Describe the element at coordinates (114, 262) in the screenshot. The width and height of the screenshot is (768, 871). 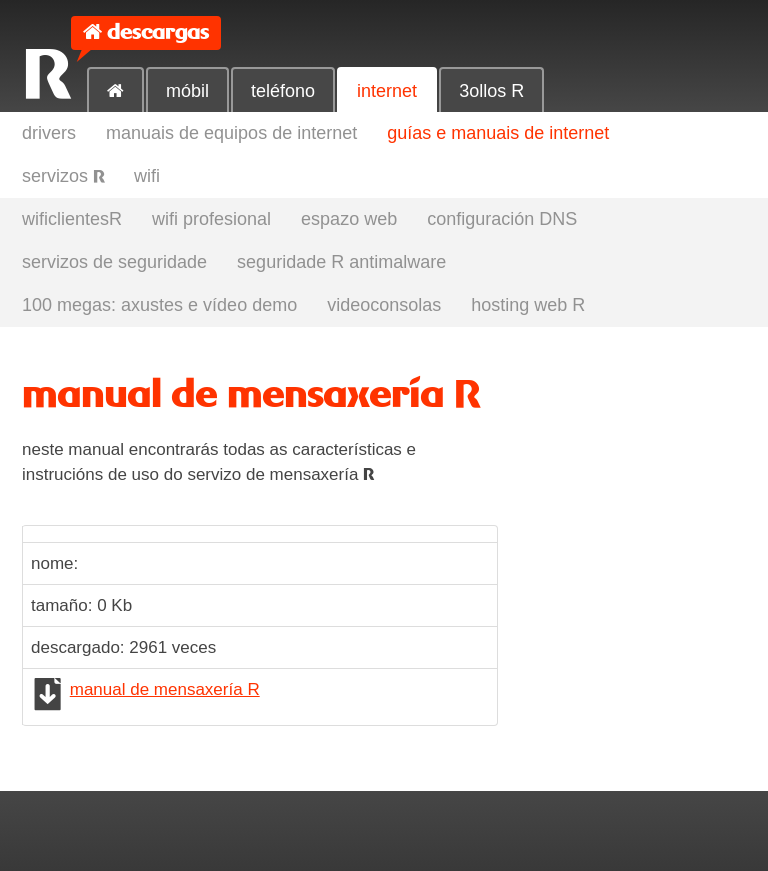
I see `servizos de seguridade` at that location.